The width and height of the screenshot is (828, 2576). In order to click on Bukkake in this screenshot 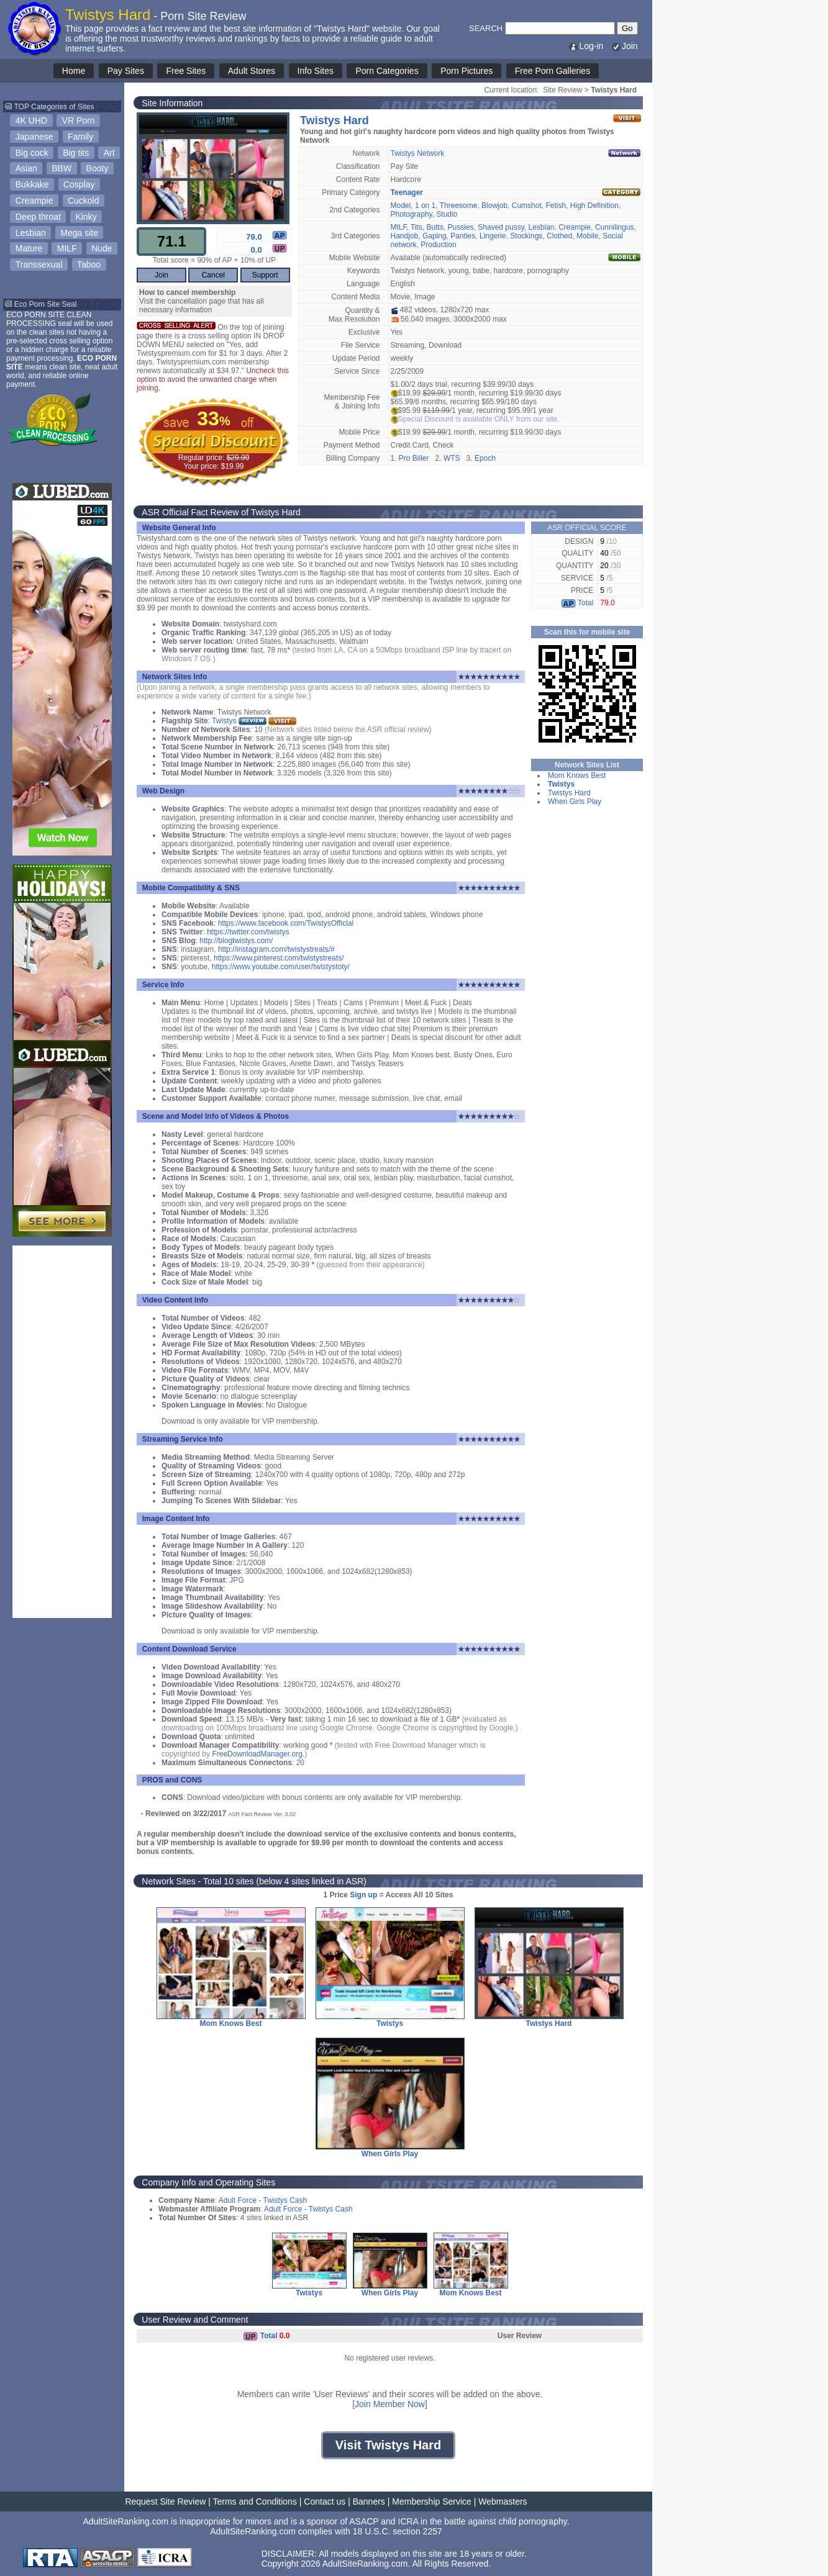, I will do `click(32, 184)`.